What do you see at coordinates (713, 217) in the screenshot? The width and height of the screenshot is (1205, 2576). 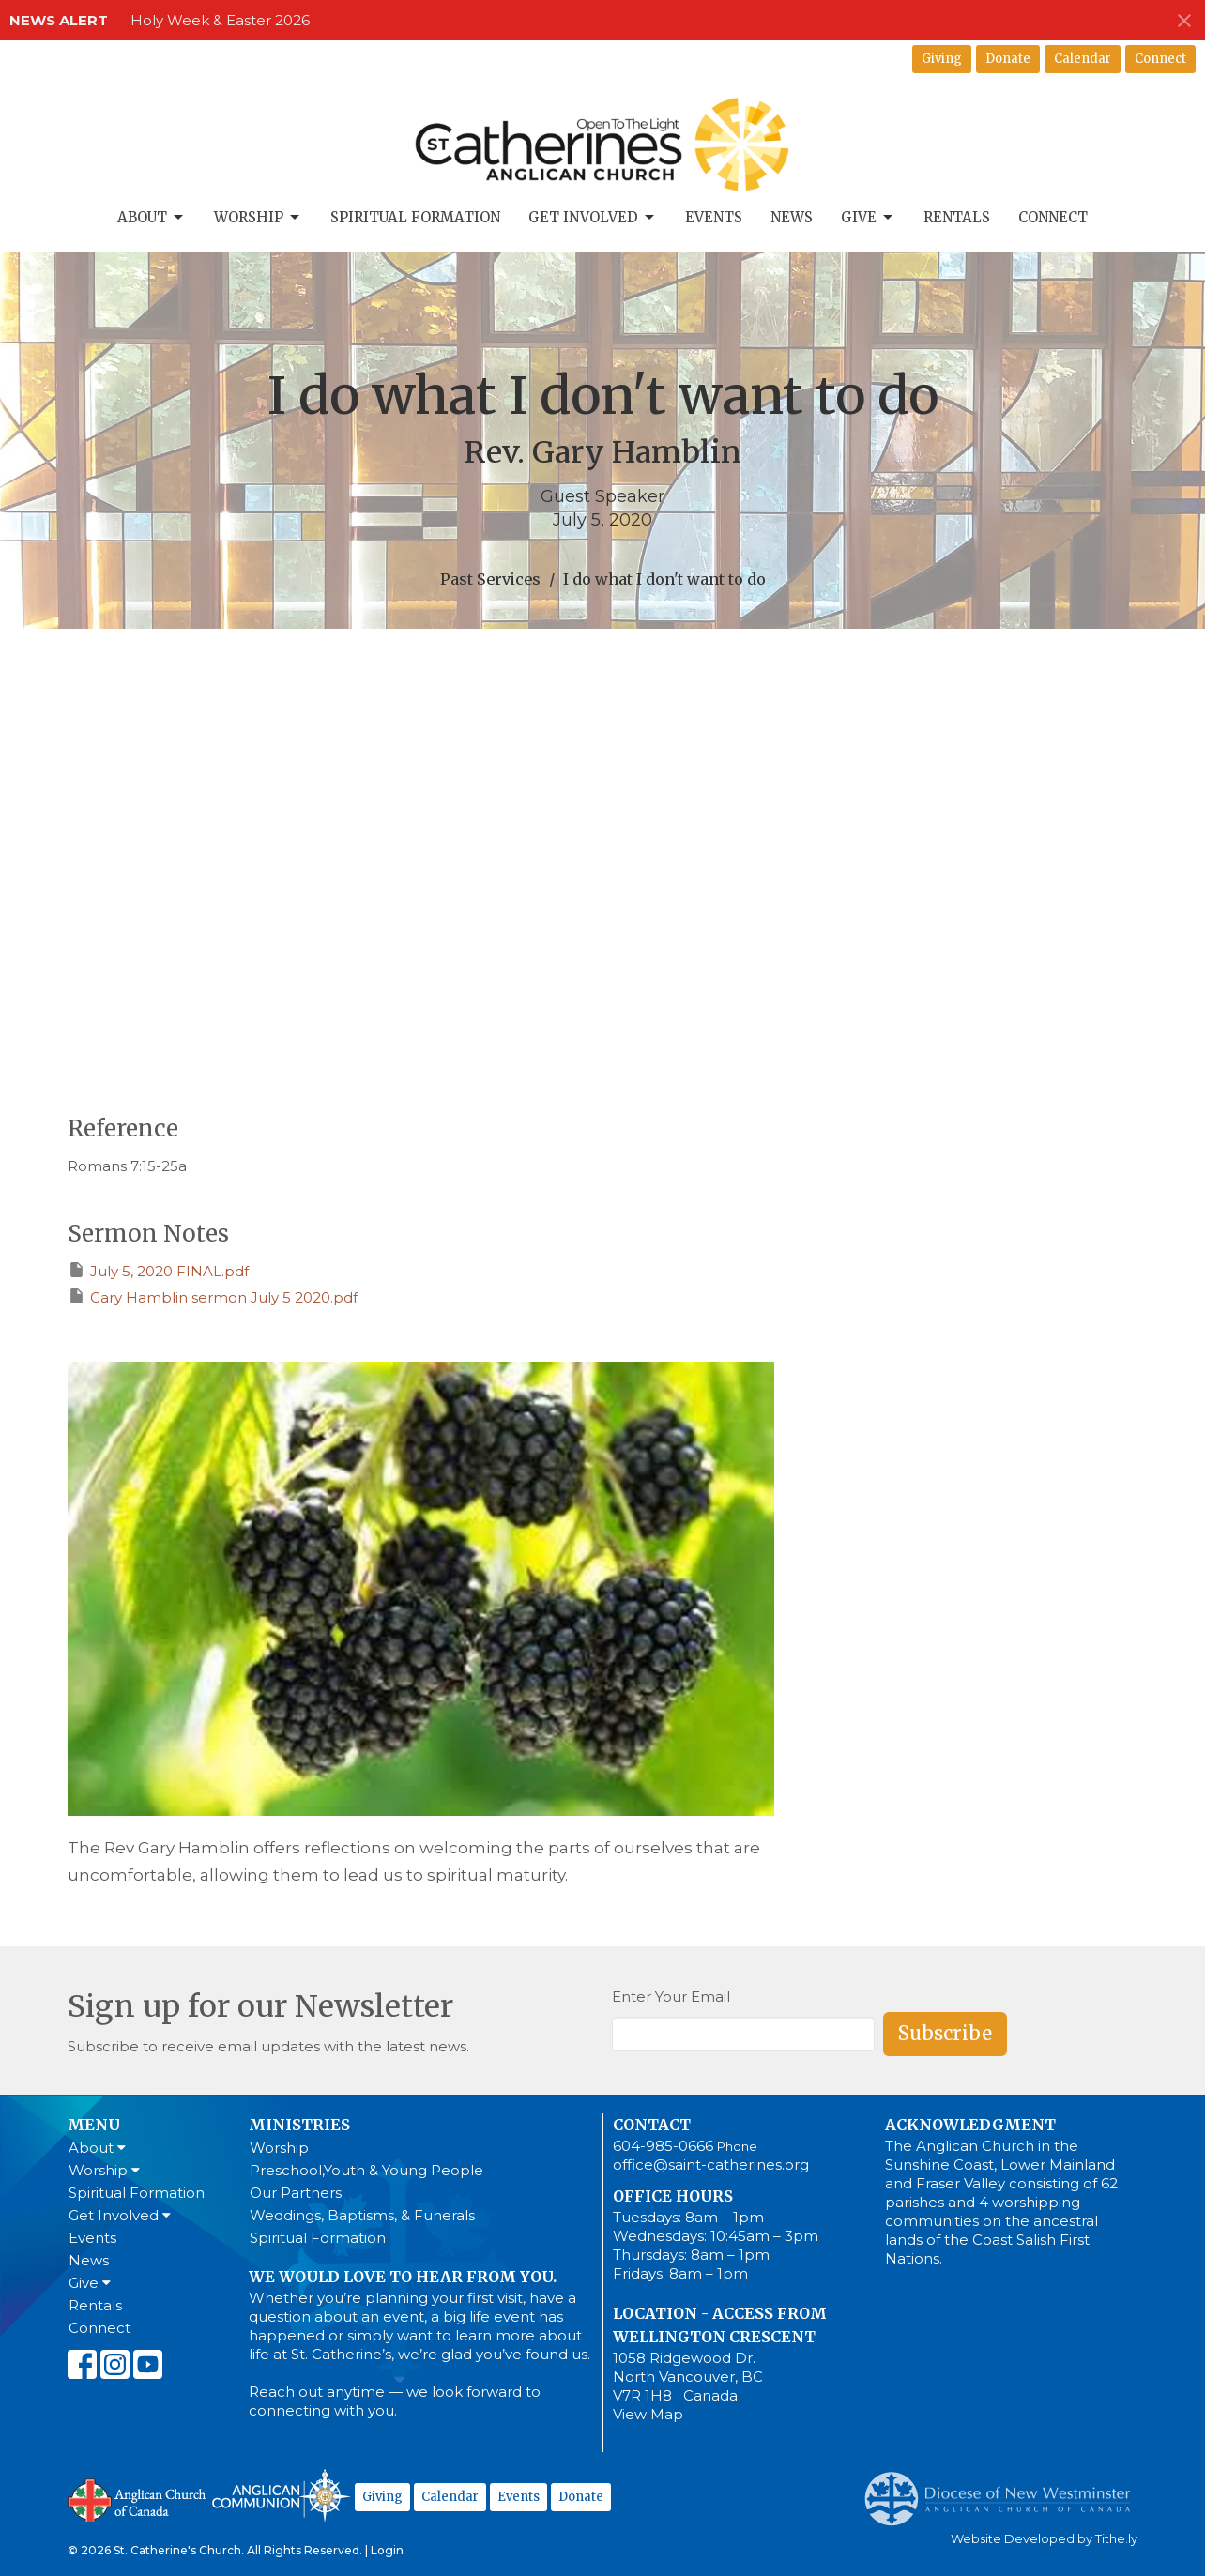 I see `Events` at bounding box center [713, 217].